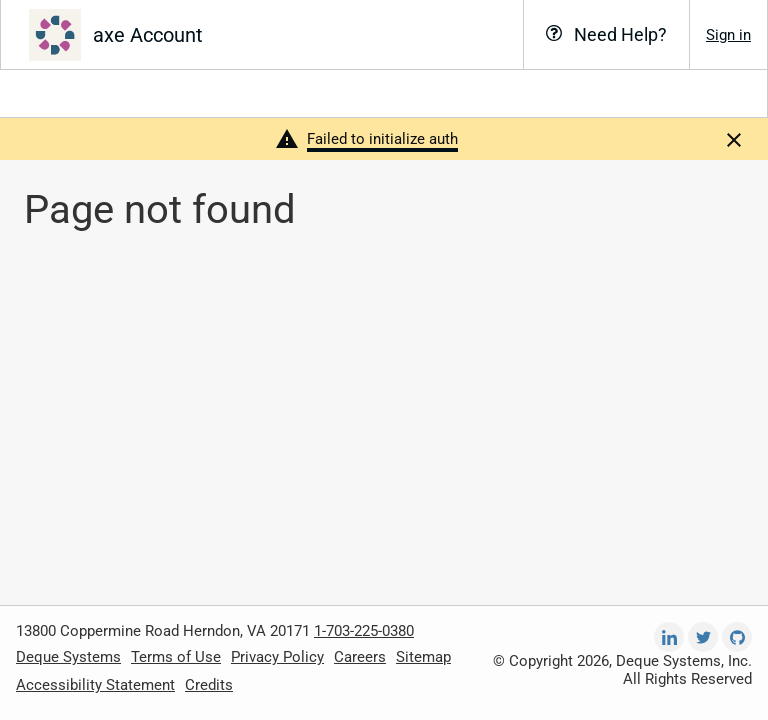 The width and height of the screenshot is (768, 720). I want to click on Privacy Policy, so click(277, 657).